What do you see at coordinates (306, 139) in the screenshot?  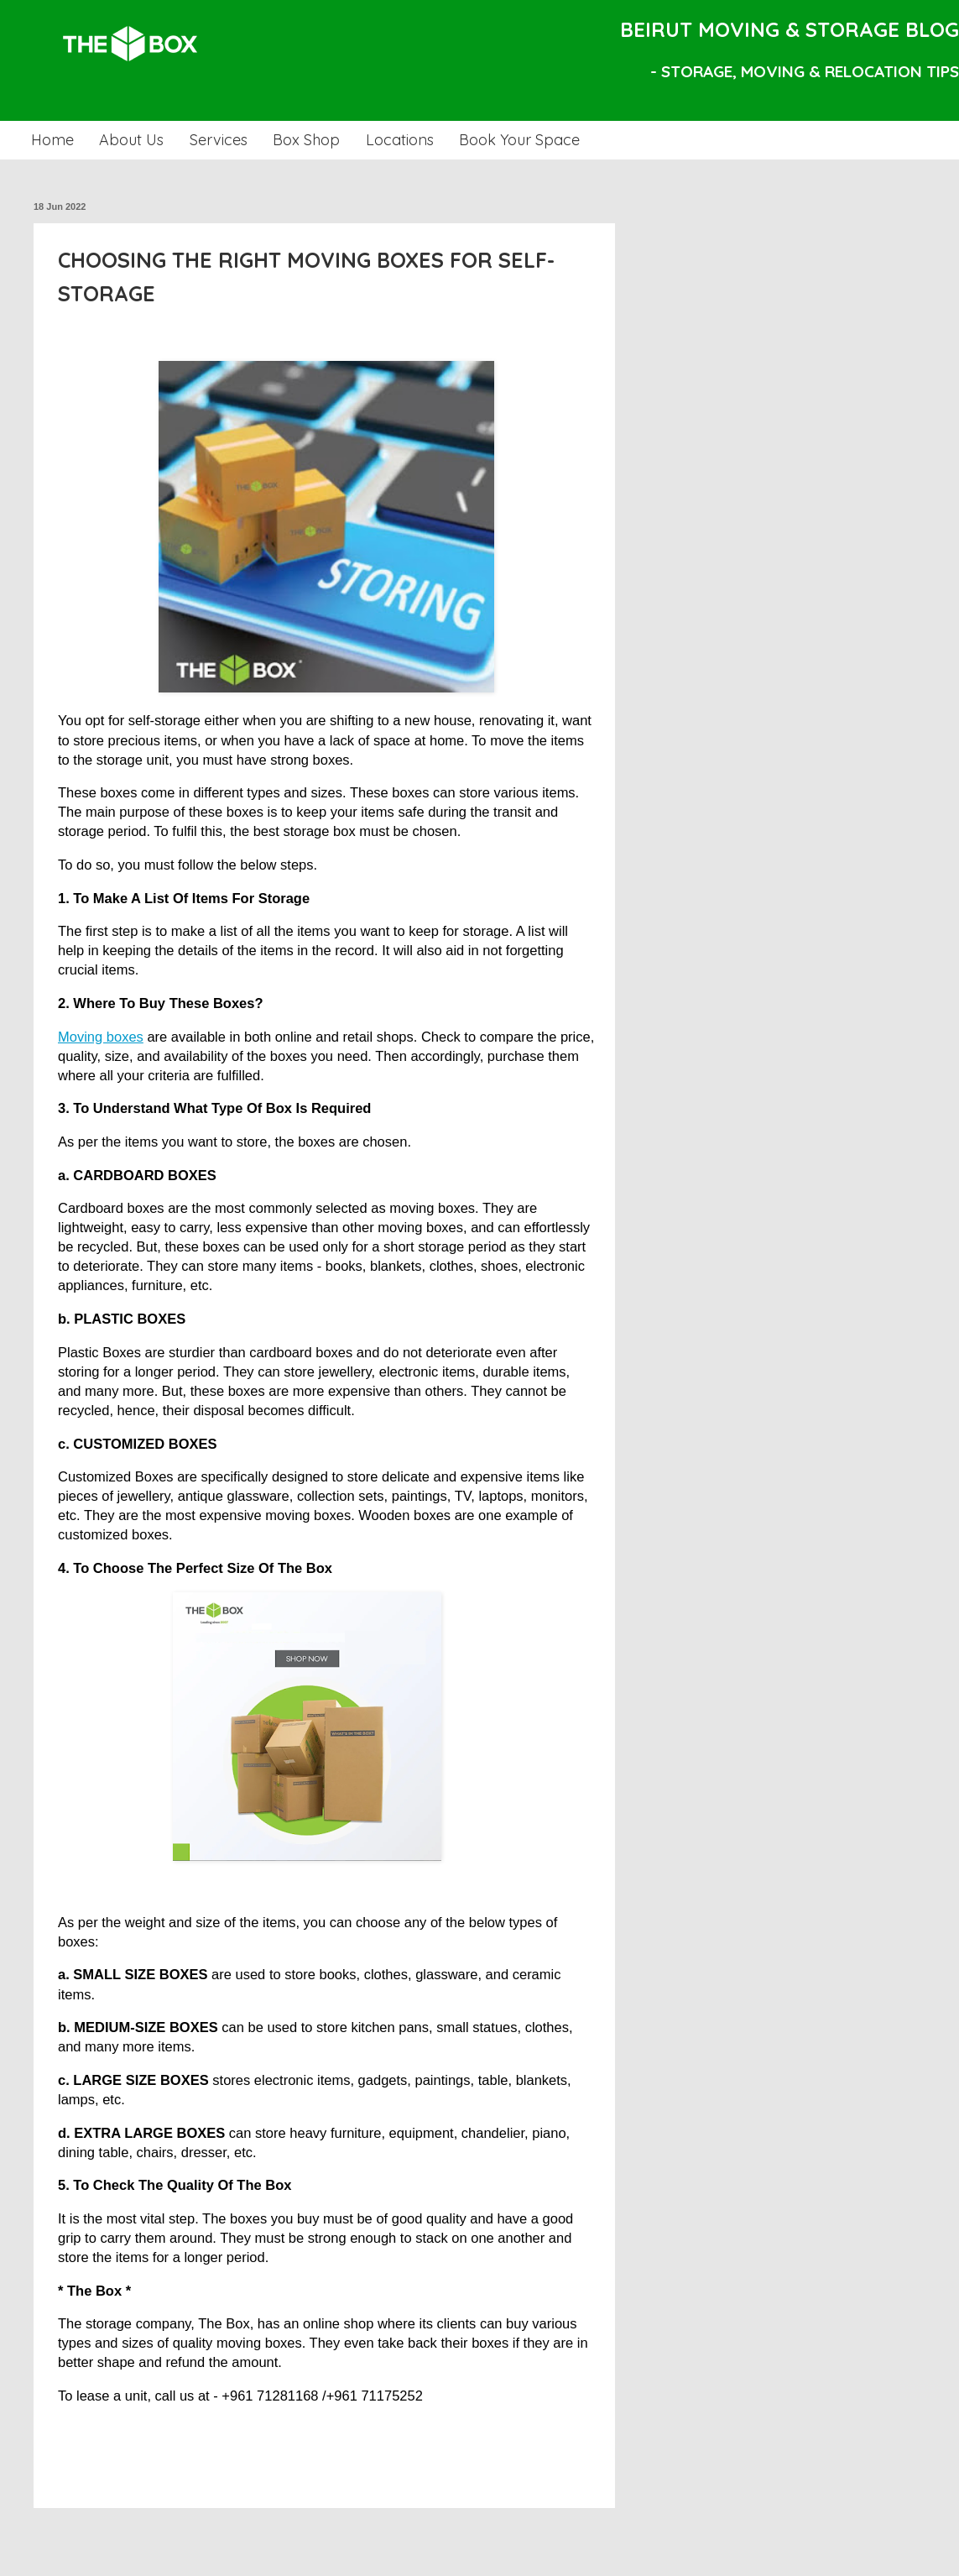 I see `Box Shop` at bounding box center [306, 139].